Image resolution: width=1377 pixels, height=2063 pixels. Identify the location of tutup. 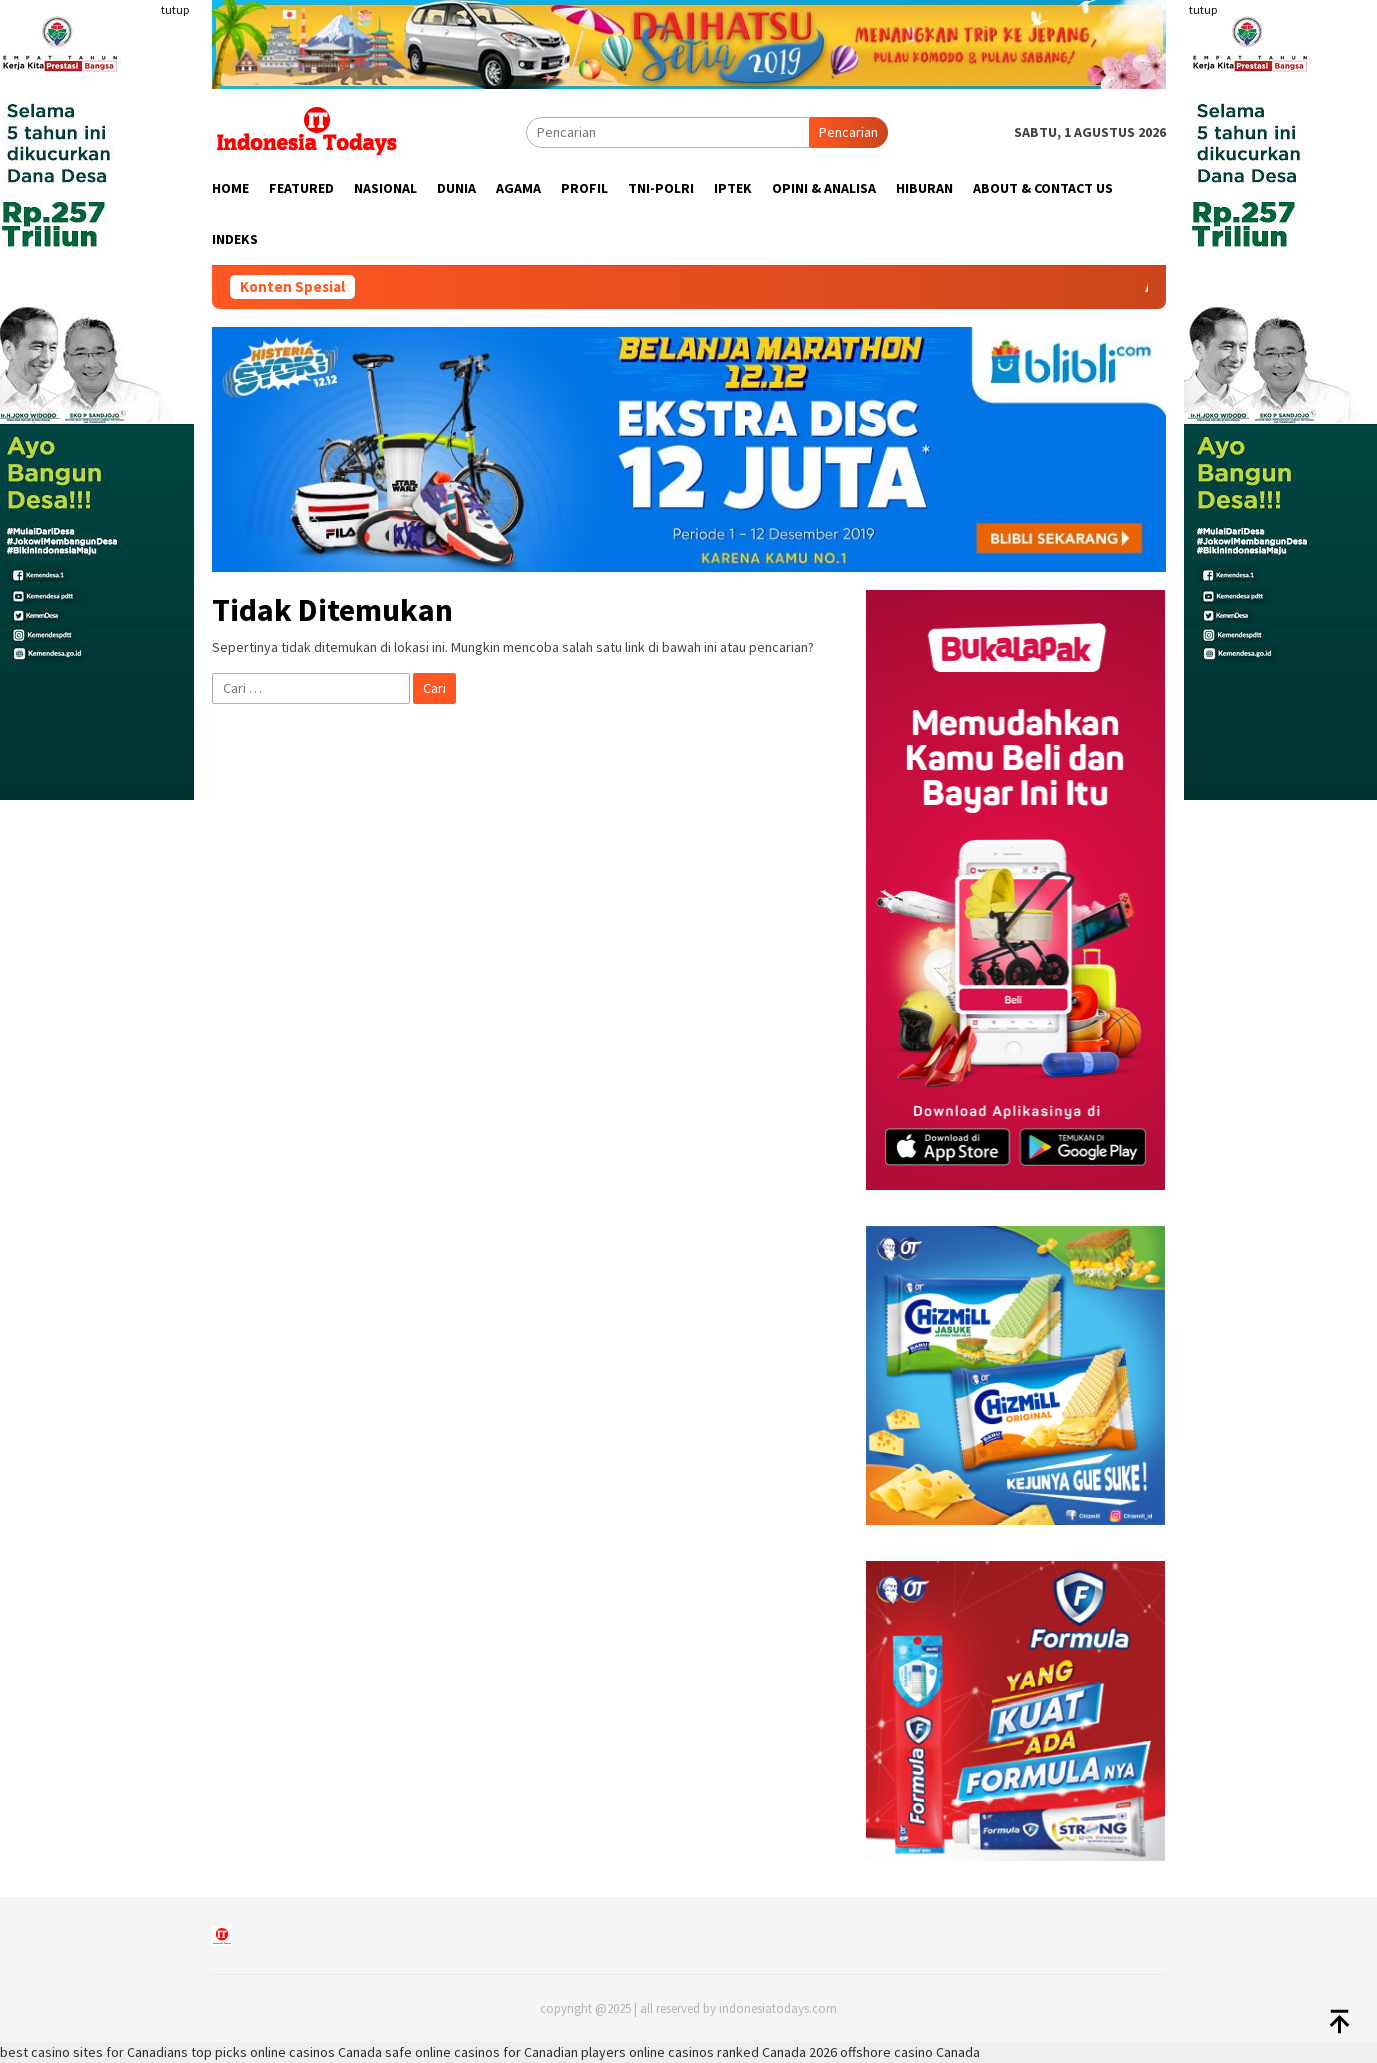
(175, 9).